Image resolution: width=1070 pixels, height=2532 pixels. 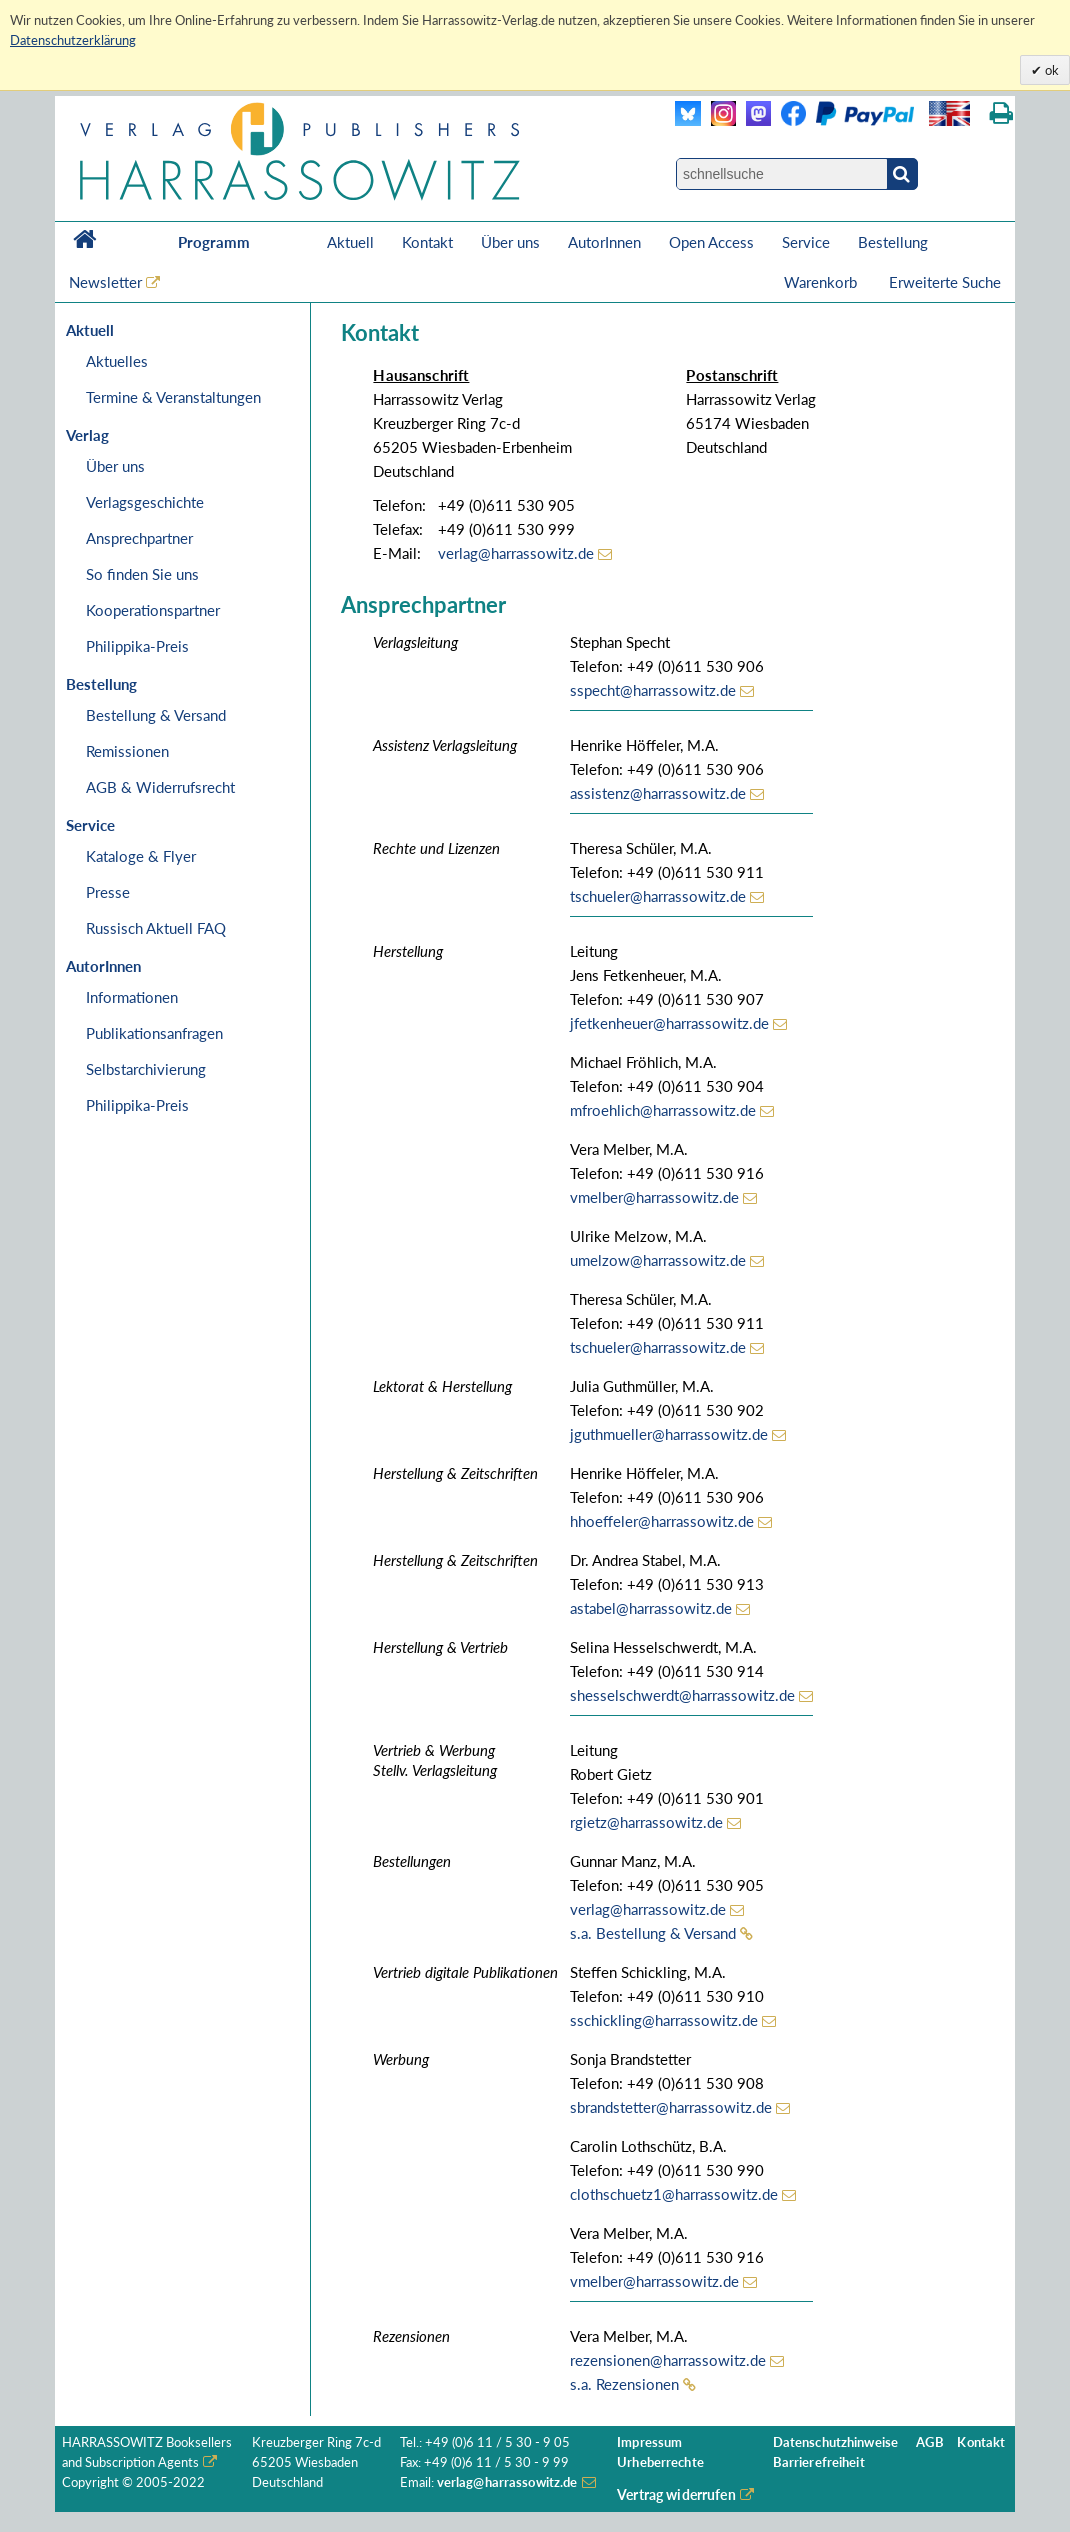 What do you see at coordinates (945, 282) in the screenshot?
I see `Erweiterte Suche` at bounding box center [945, 282].